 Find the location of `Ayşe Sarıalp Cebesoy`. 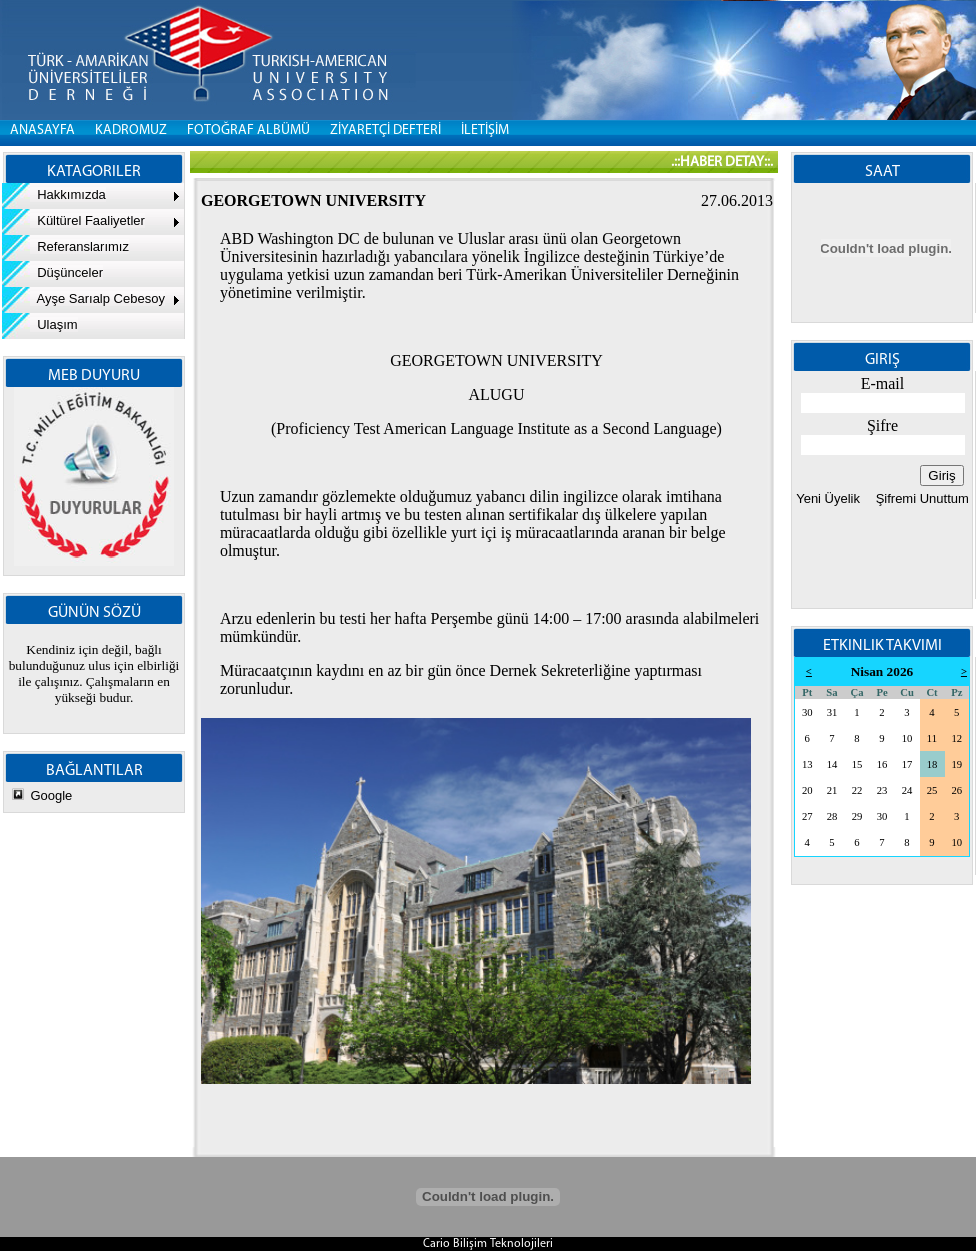

Ayşe Sarıalp Cebesoy is located at coordinates (83, 298).